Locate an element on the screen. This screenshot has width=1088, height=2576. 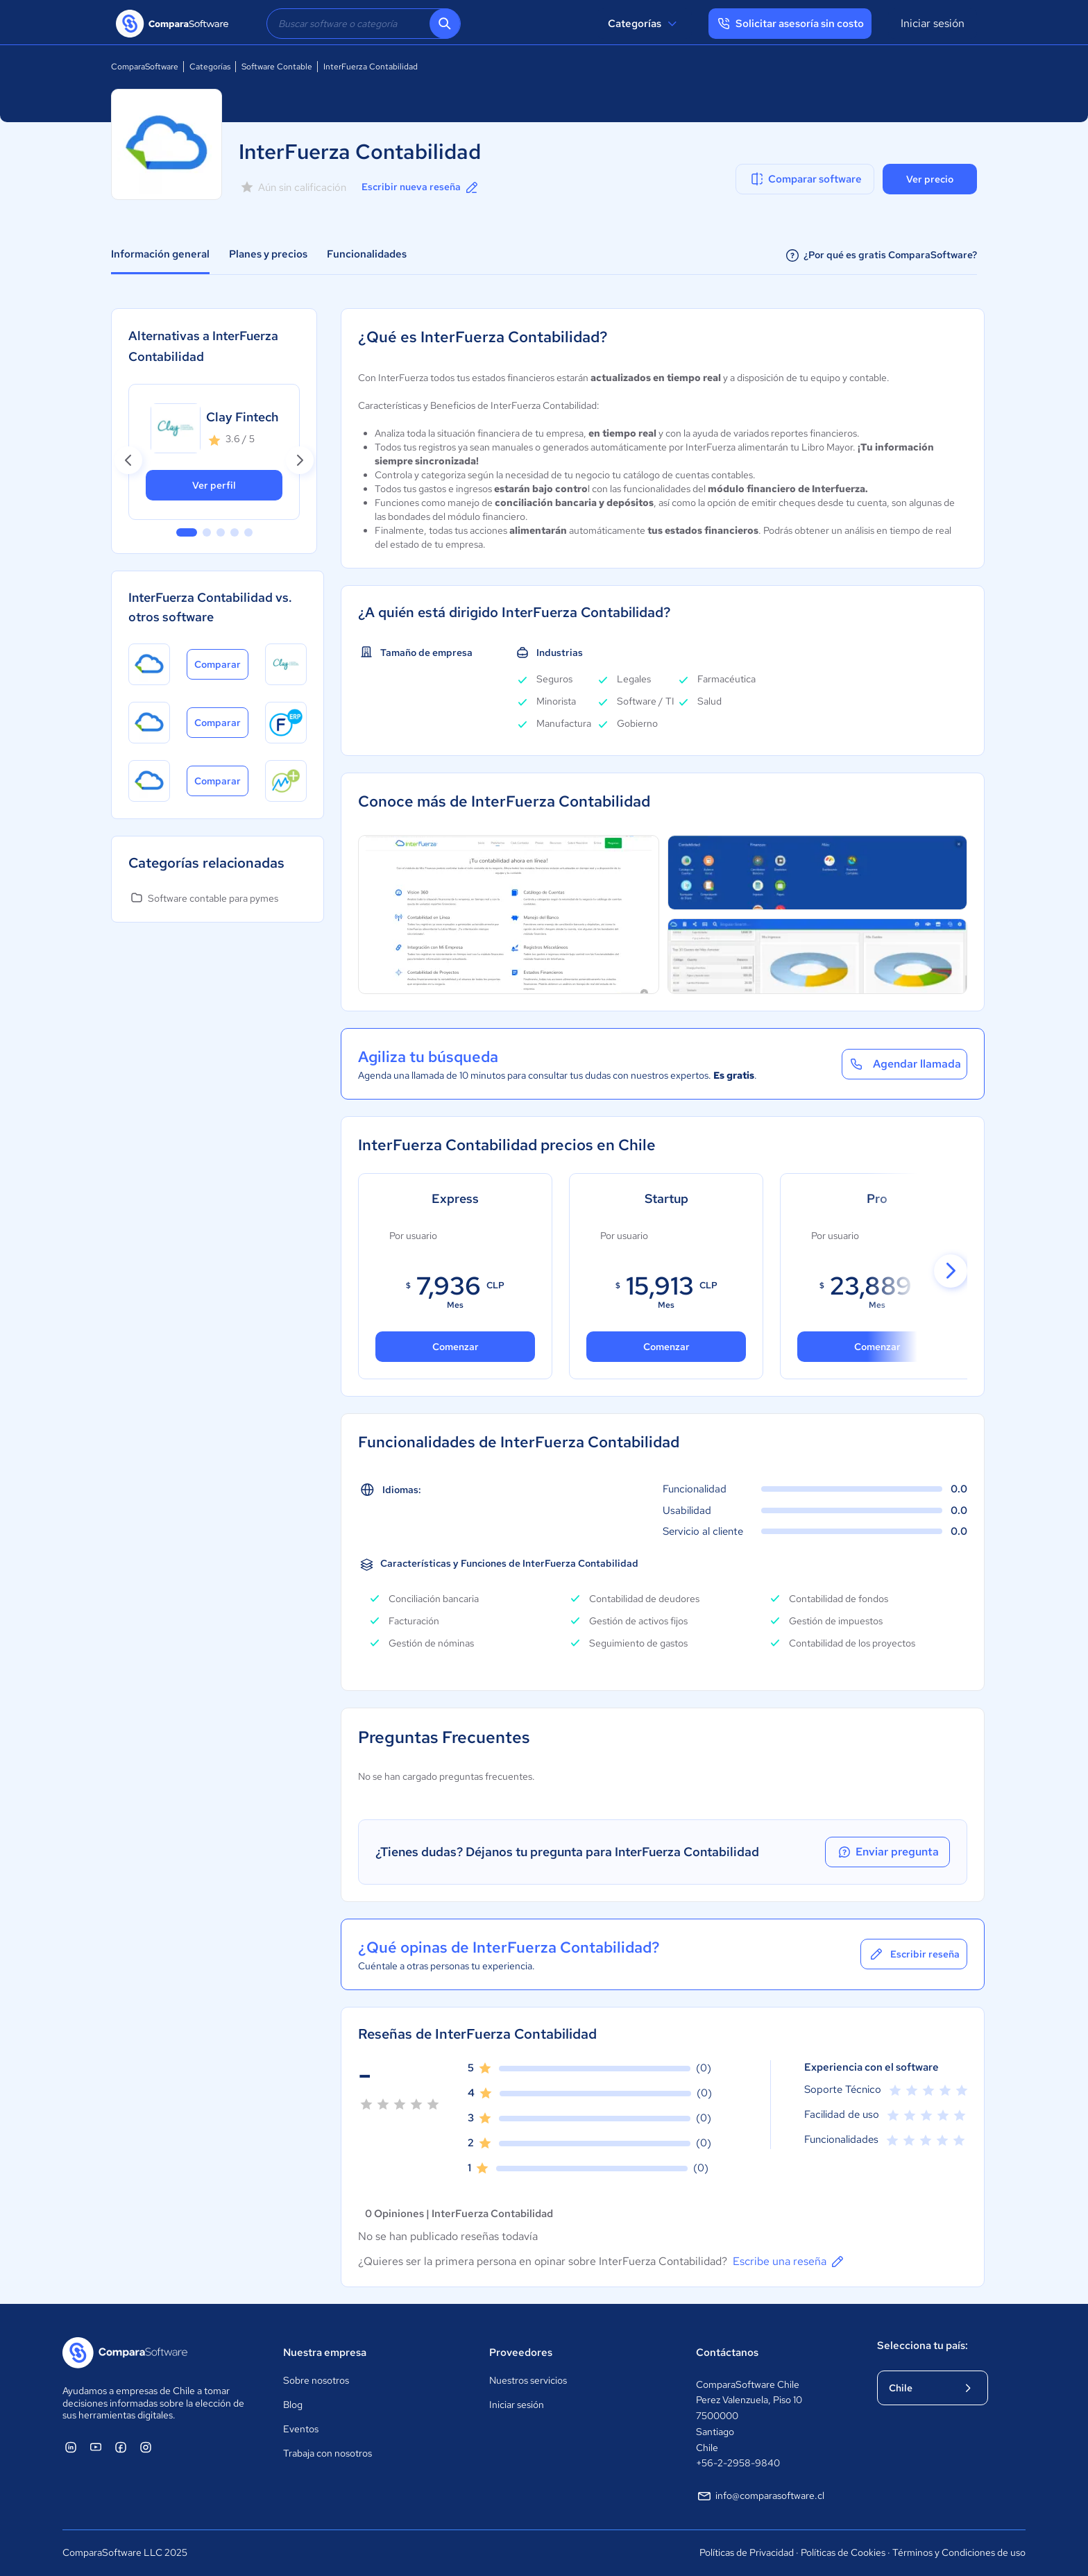
Escribe una reseña is located at coordinates (789, 2261).